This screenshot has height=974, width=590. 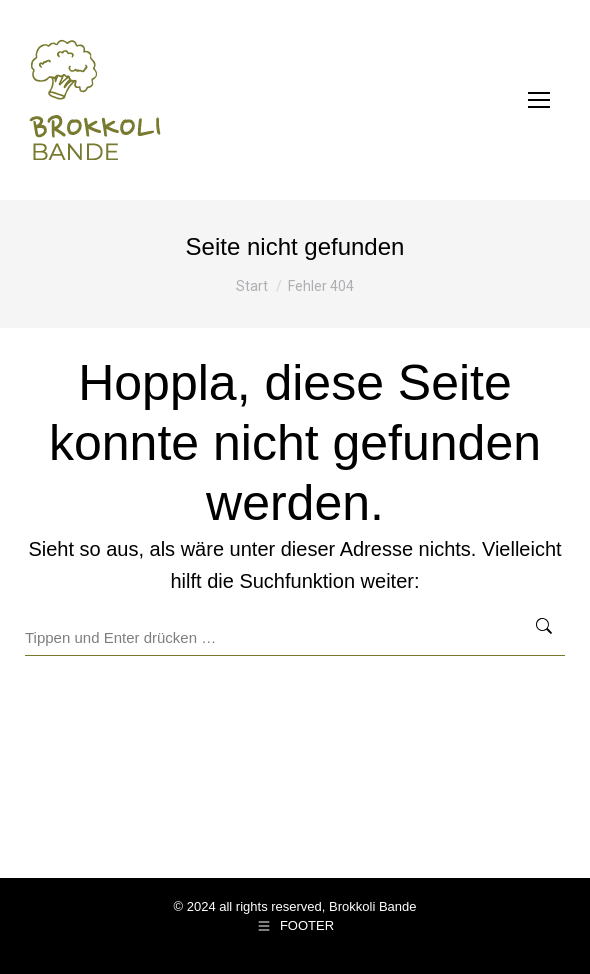 What do you see at coordinates (539, 100) in the screenshot?
I see `[Mobile menu icon]` at bounding box center [539, 100].